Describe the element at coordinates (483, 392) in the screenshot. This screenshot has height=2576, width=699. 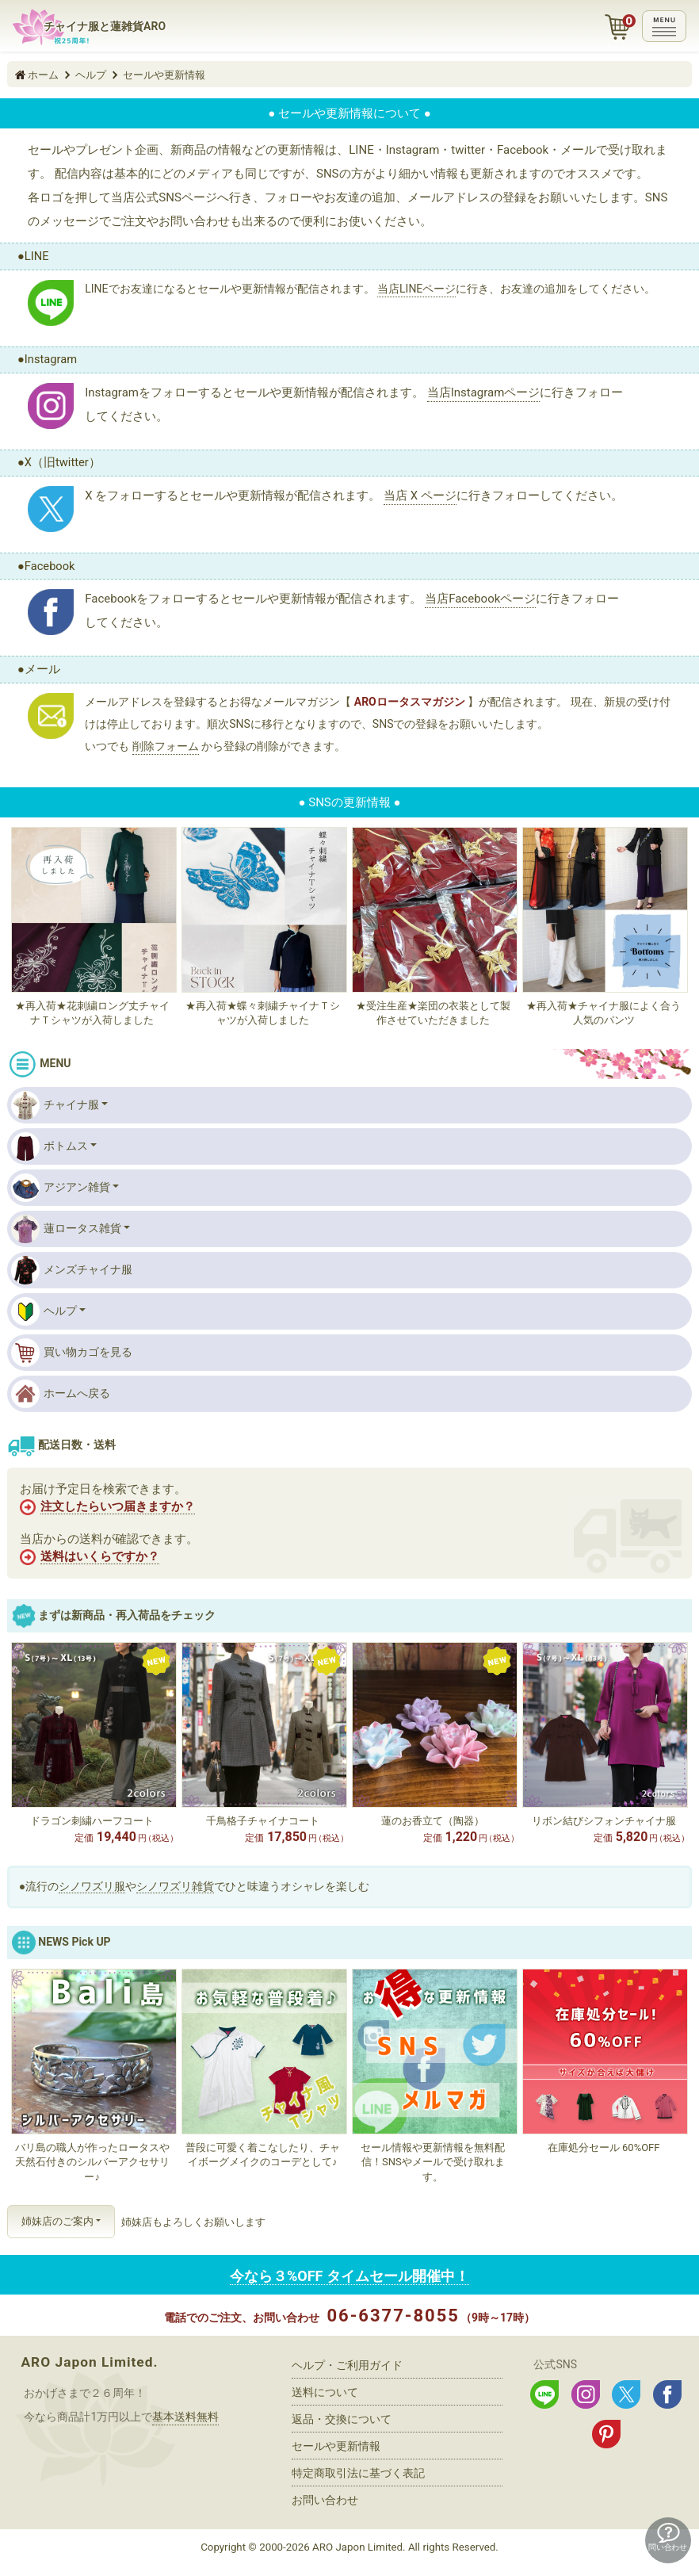
I see `当店Instagramページ` at that location.